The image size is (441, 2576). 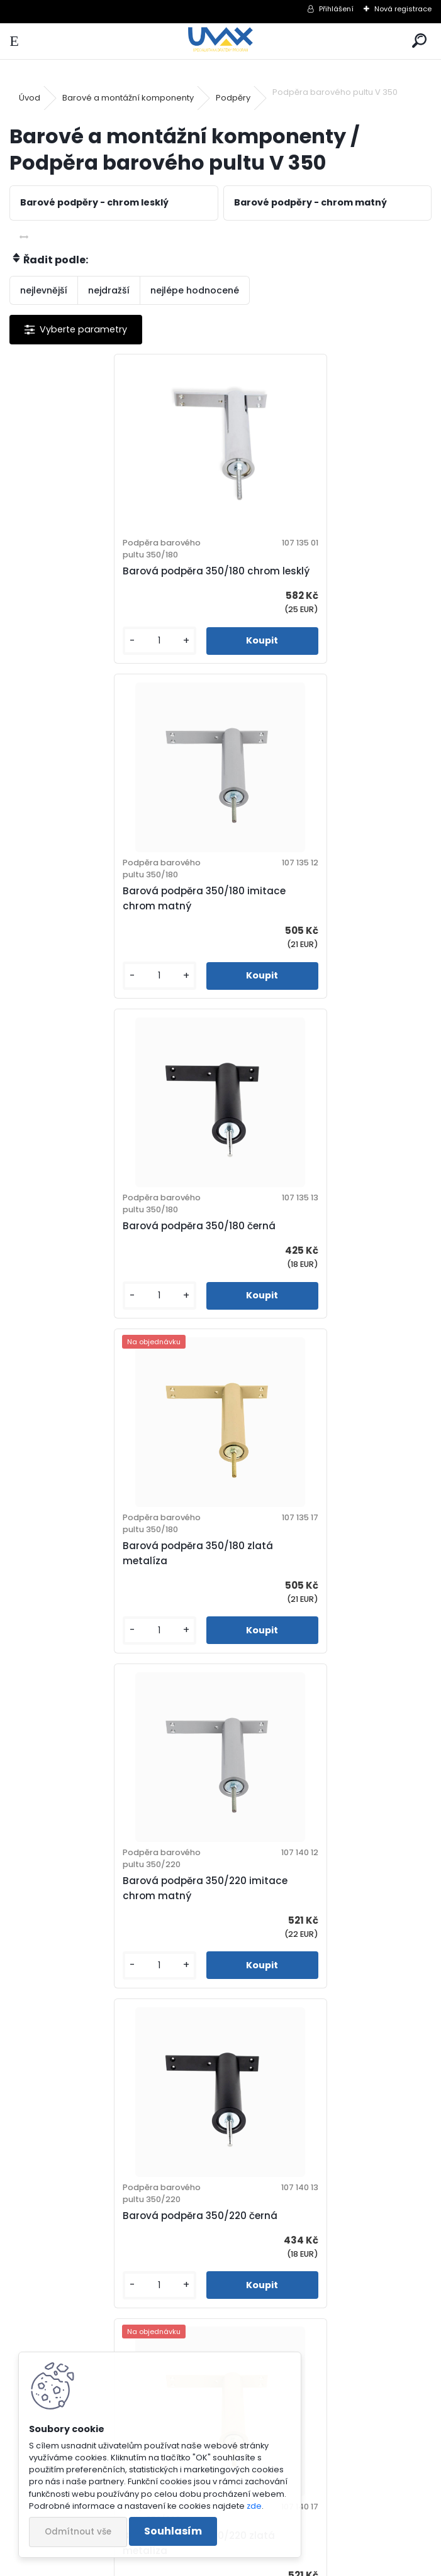 What do you see at coordinates (128, 98) in the screenshot?
I see `Barové a montážní komponenty` at bounding box center [128, 98].